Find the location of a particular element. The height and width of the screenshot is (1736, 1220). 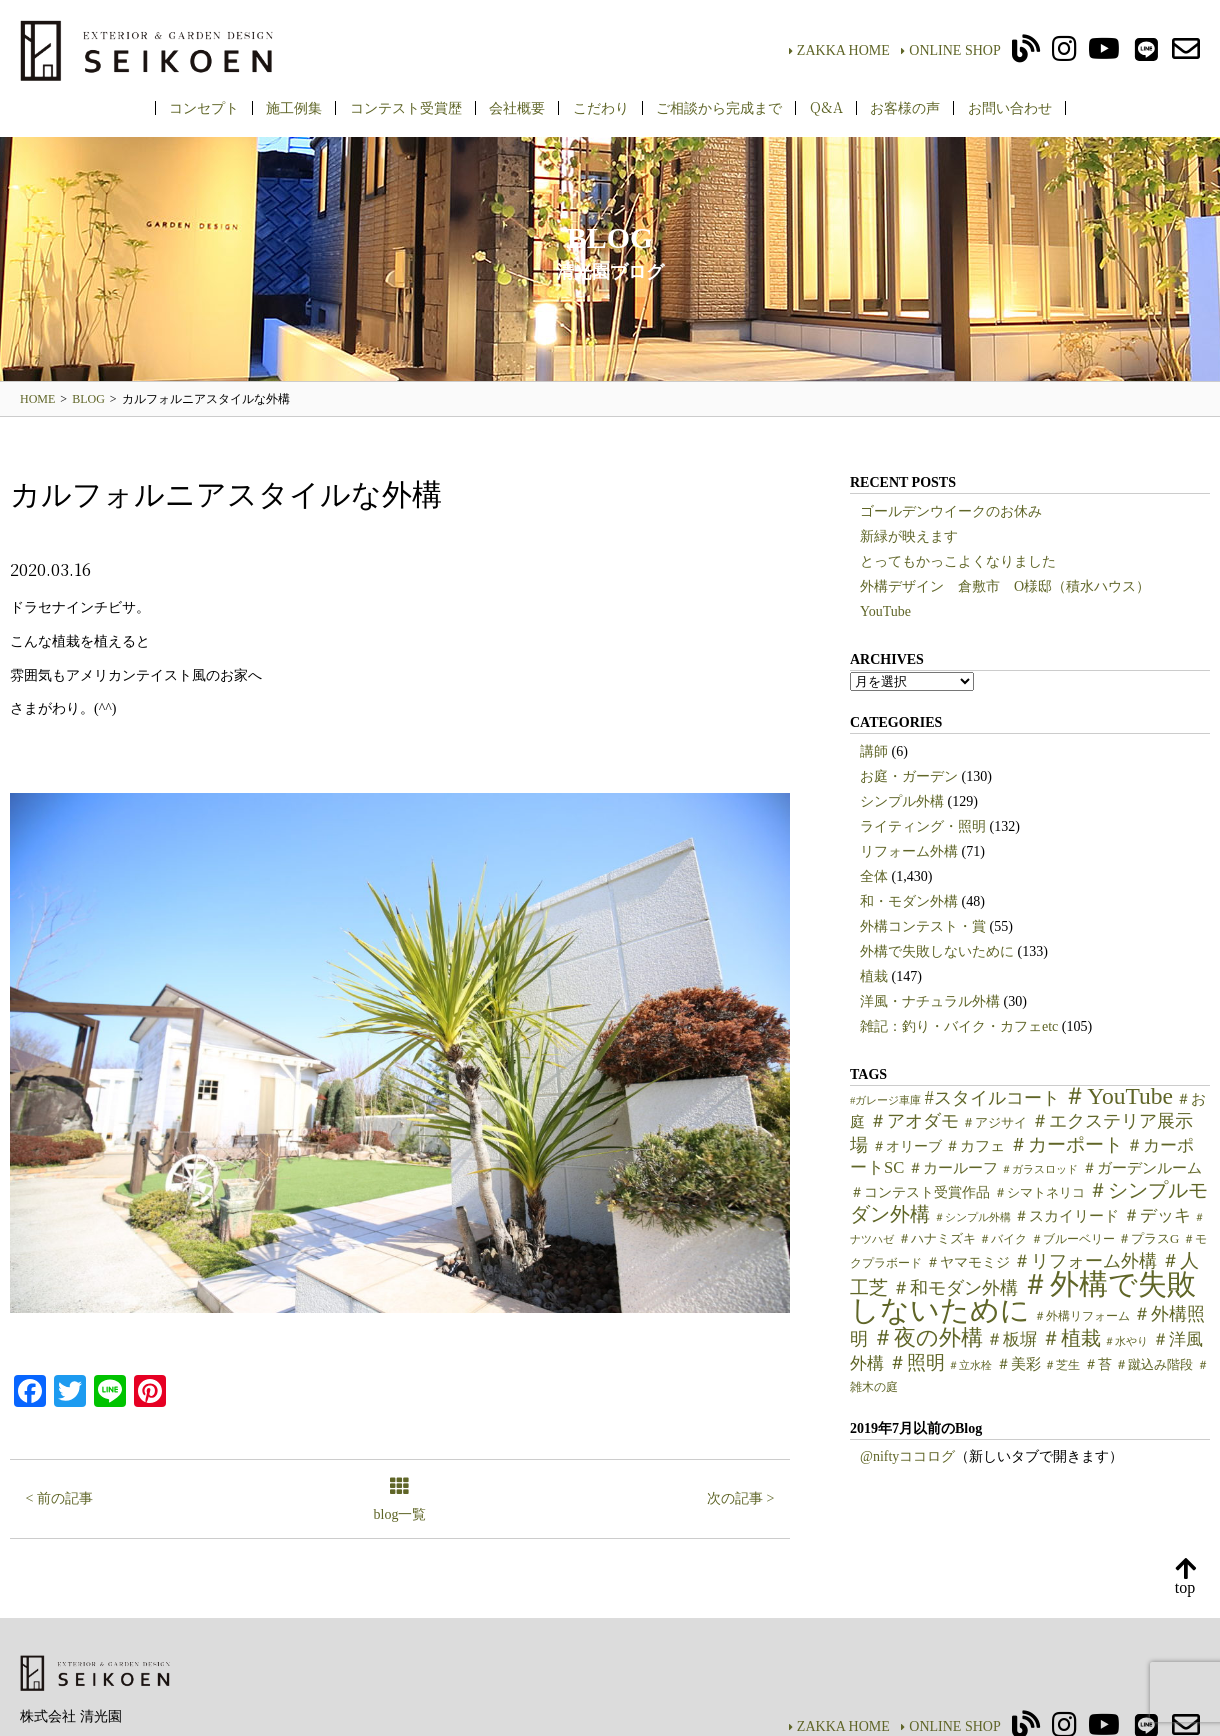

次の記事 > is located at coordinates (740, 1498).